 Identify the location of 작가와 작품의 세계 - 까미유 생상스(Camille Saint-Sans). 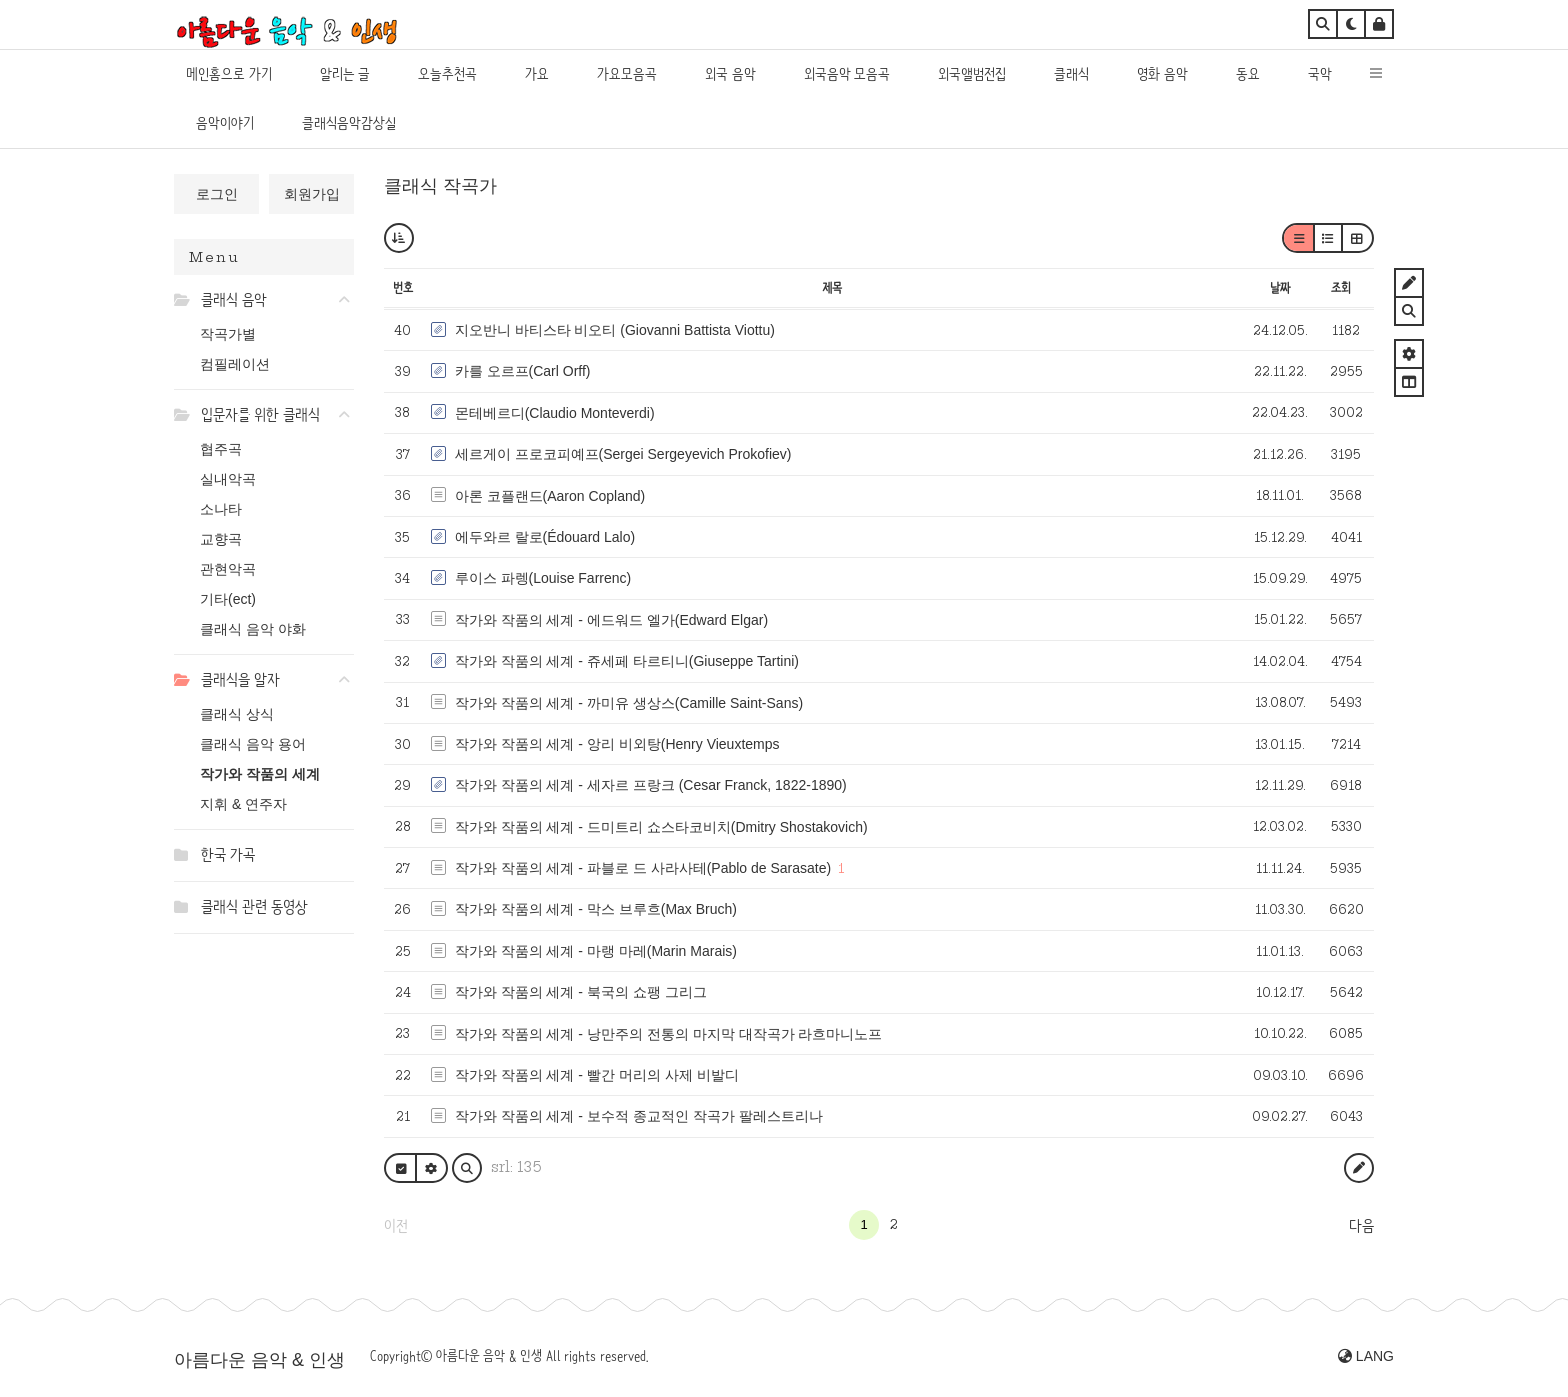
(629, 703).